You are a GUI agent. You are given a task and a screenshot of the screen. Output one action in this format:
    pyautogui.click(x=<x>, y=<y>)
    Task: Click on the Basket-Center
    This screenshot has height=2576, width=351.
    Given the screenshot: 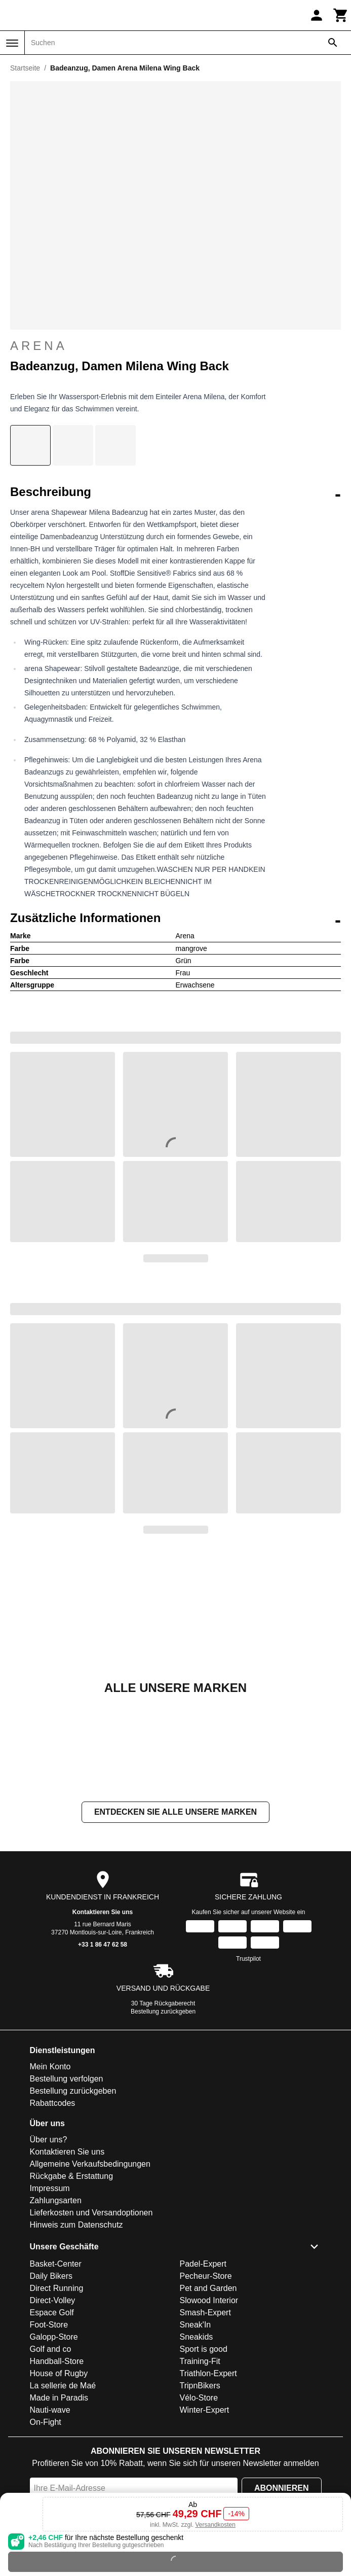 What is the action you would take?
    pyautogui.click(x=56, y=2264)
    